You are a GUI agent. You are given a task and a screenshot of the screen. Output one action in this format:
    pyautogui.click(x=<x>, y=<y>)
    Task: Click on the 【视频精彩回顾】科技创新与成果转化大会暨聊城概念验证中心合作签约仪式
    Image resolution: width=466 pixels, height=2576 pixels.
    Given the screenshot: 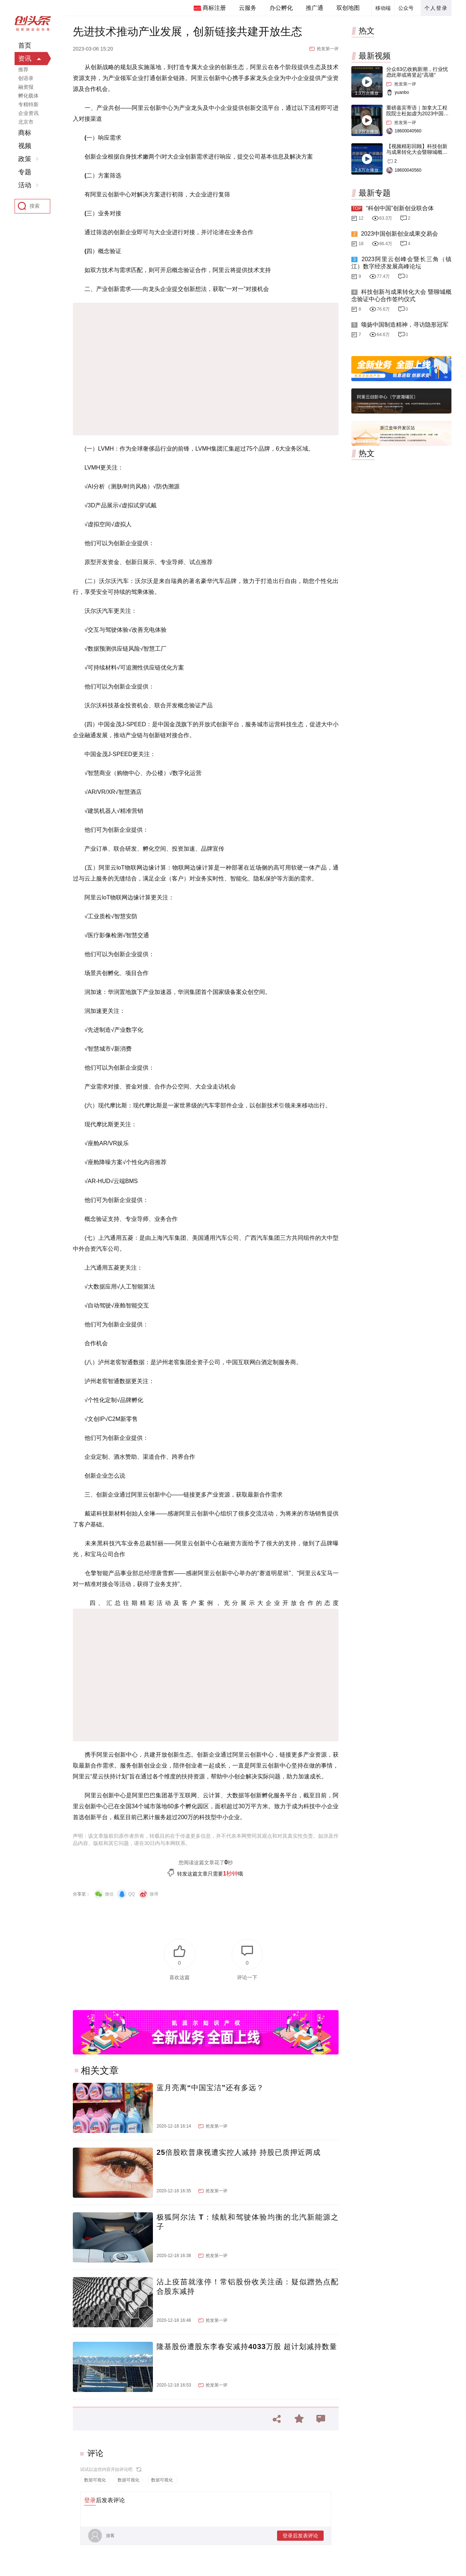 What is the action you would take?
    pyautogui.click(x=416, y=152)
    